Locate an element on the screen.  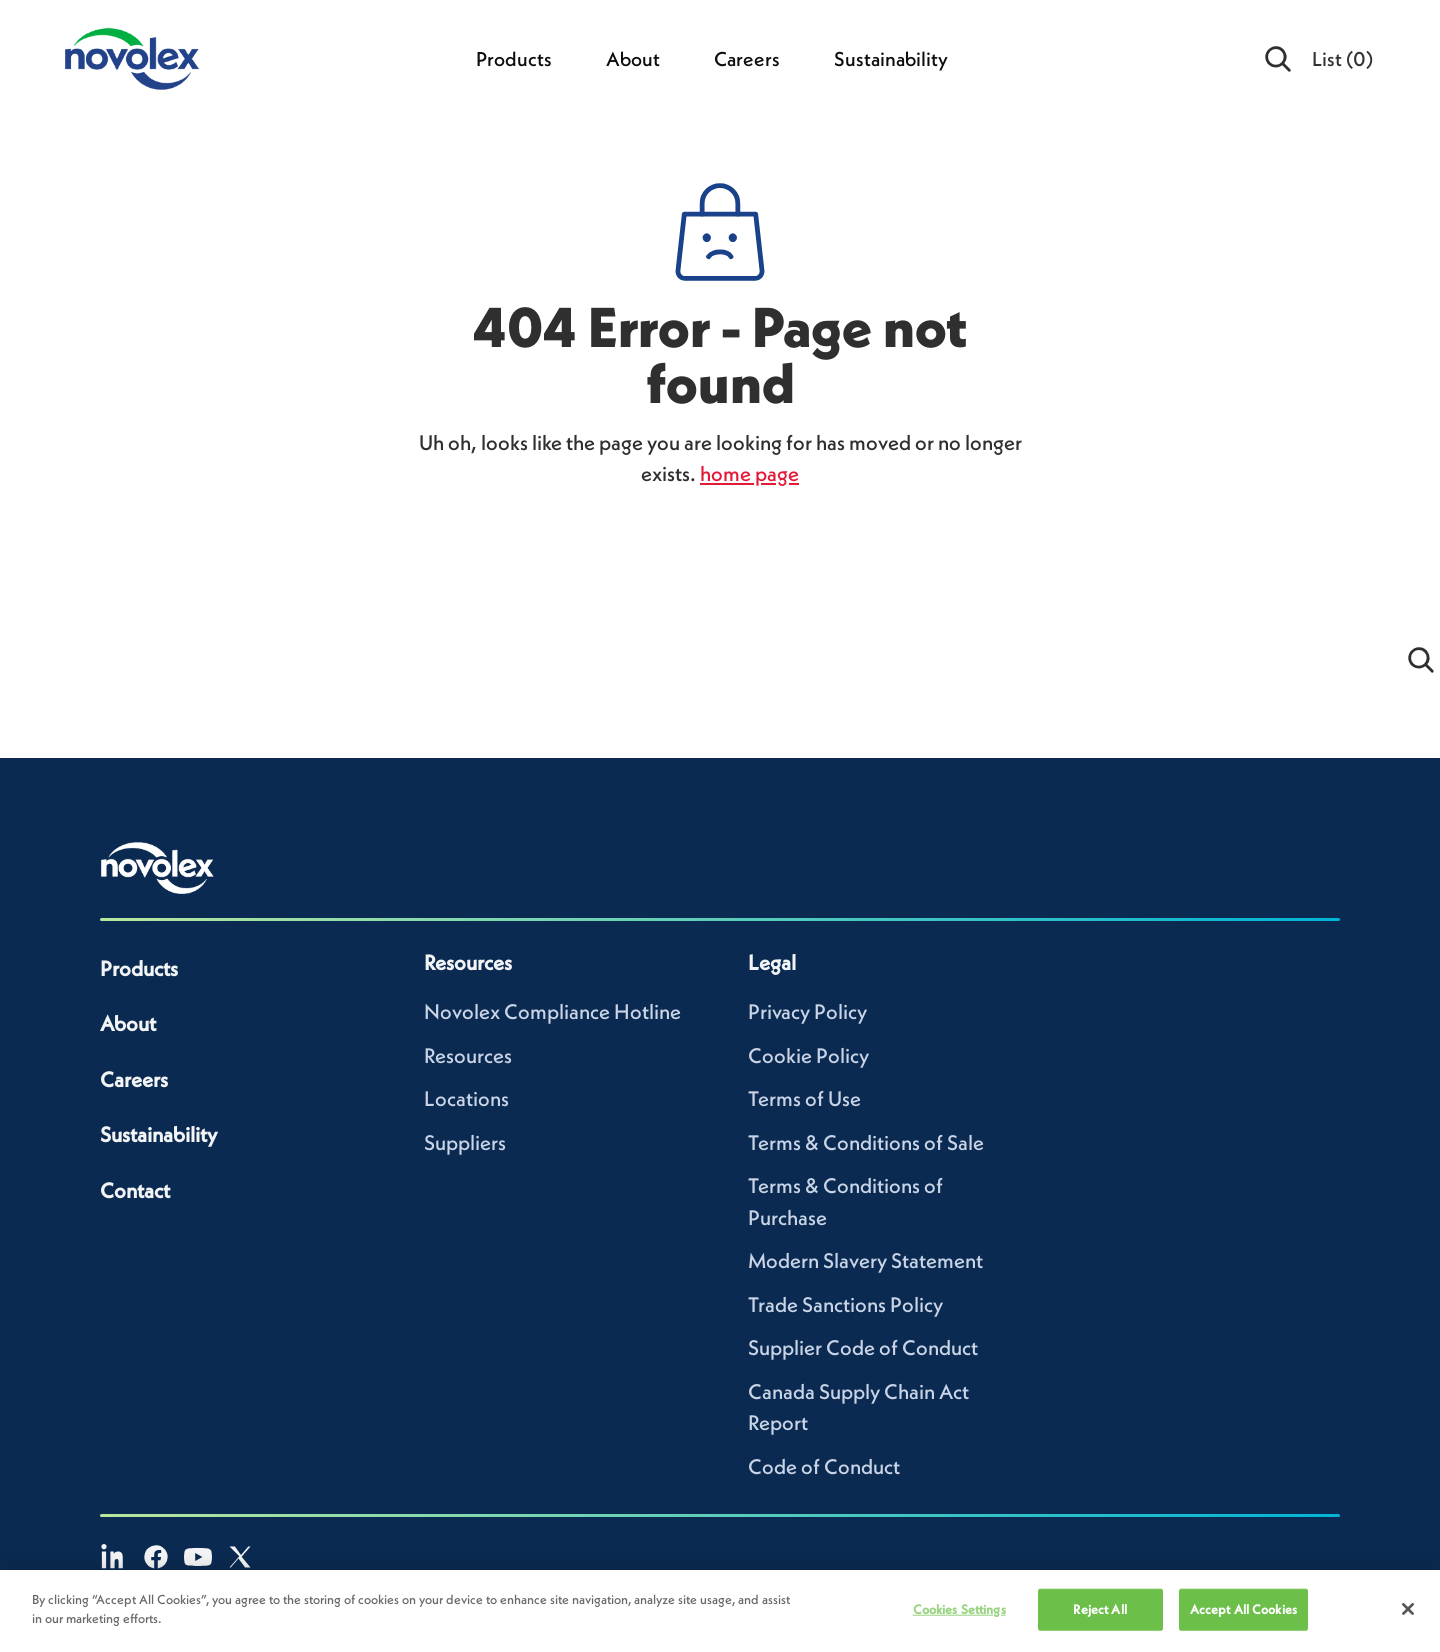
[LinkedIn] is located at coordinates (114, 1557).